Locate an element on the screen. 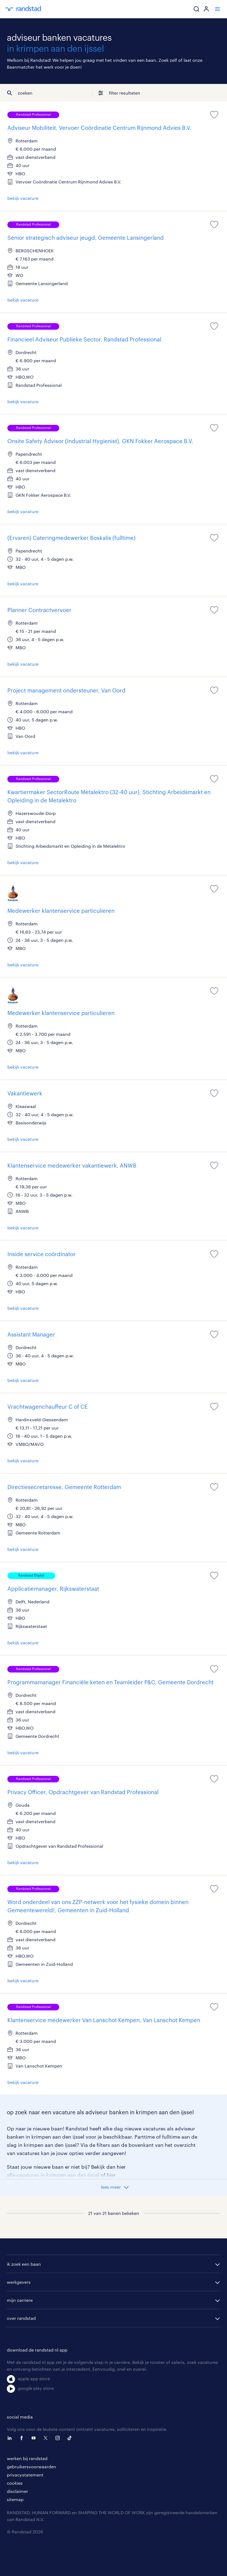 The height and width of the screenshot is (2576, 227). mijn carriere is located at coordinates (20, 2300).